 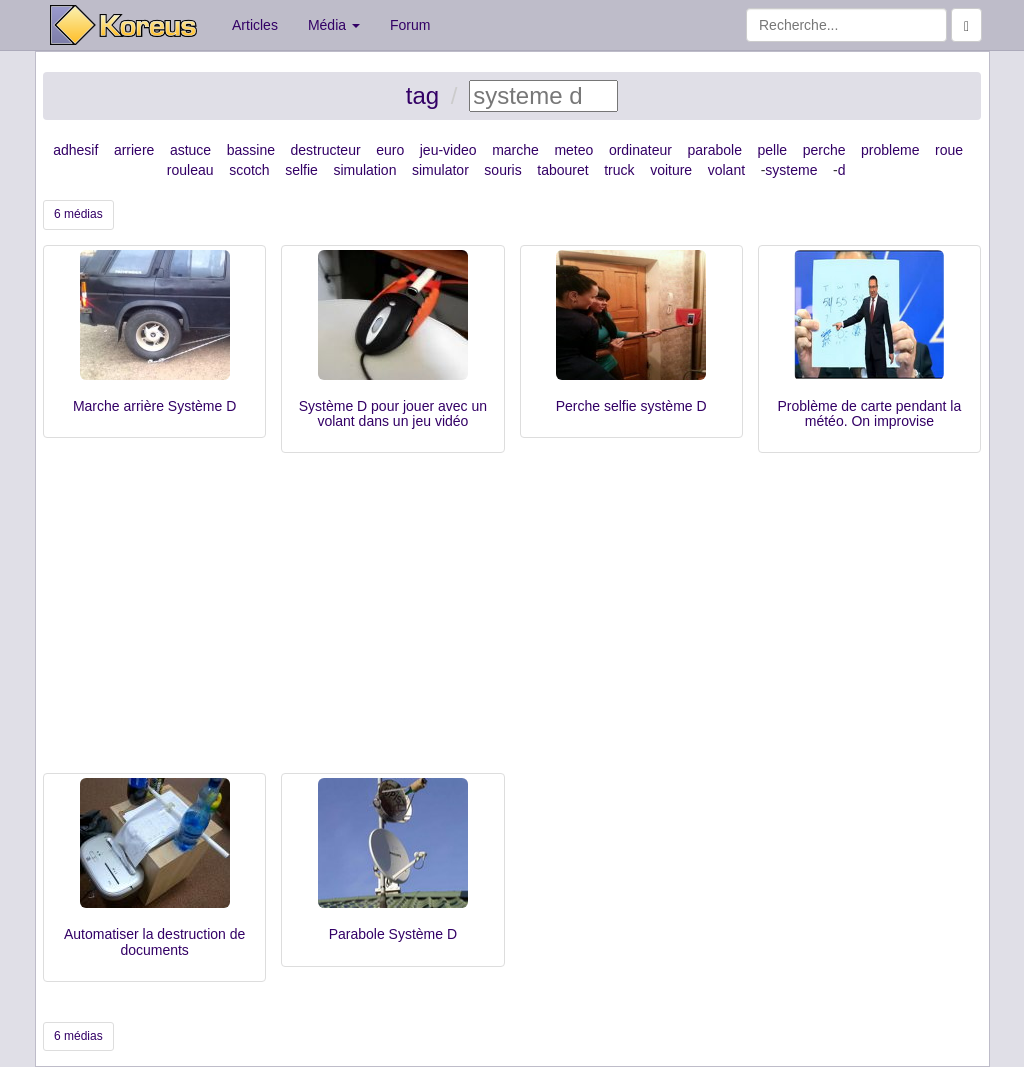 What do you see at coordinates (949, 150) in the screenshot?
I see `roue` at bounding box center [949, 150].